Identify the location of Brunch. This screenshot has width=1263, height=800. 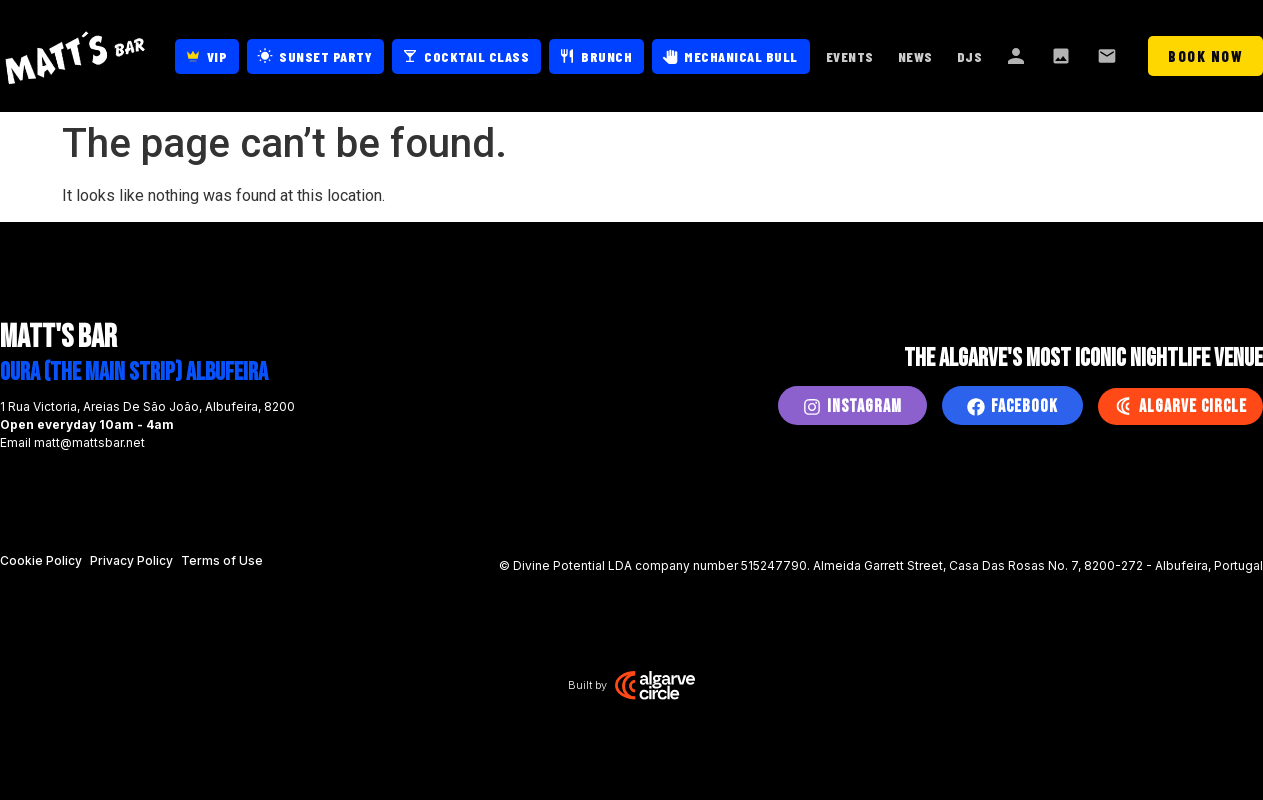
(606, 56).